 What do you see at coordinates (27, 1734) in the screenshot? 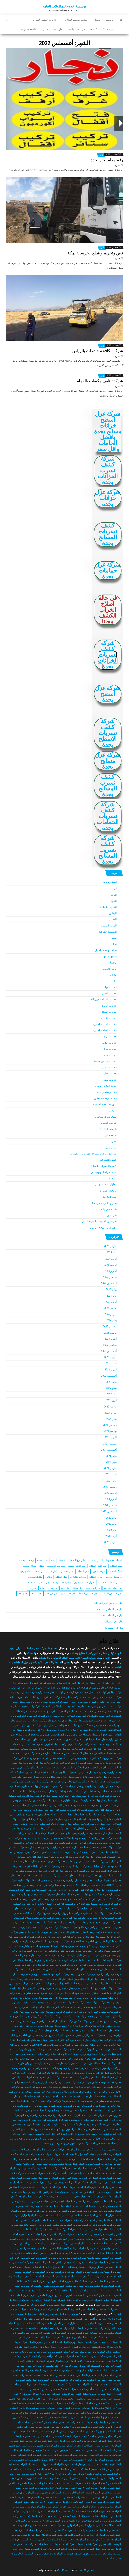
I see `طريقه فتح الباب والمفتاح جوه` at bounding box center [27, 1734].